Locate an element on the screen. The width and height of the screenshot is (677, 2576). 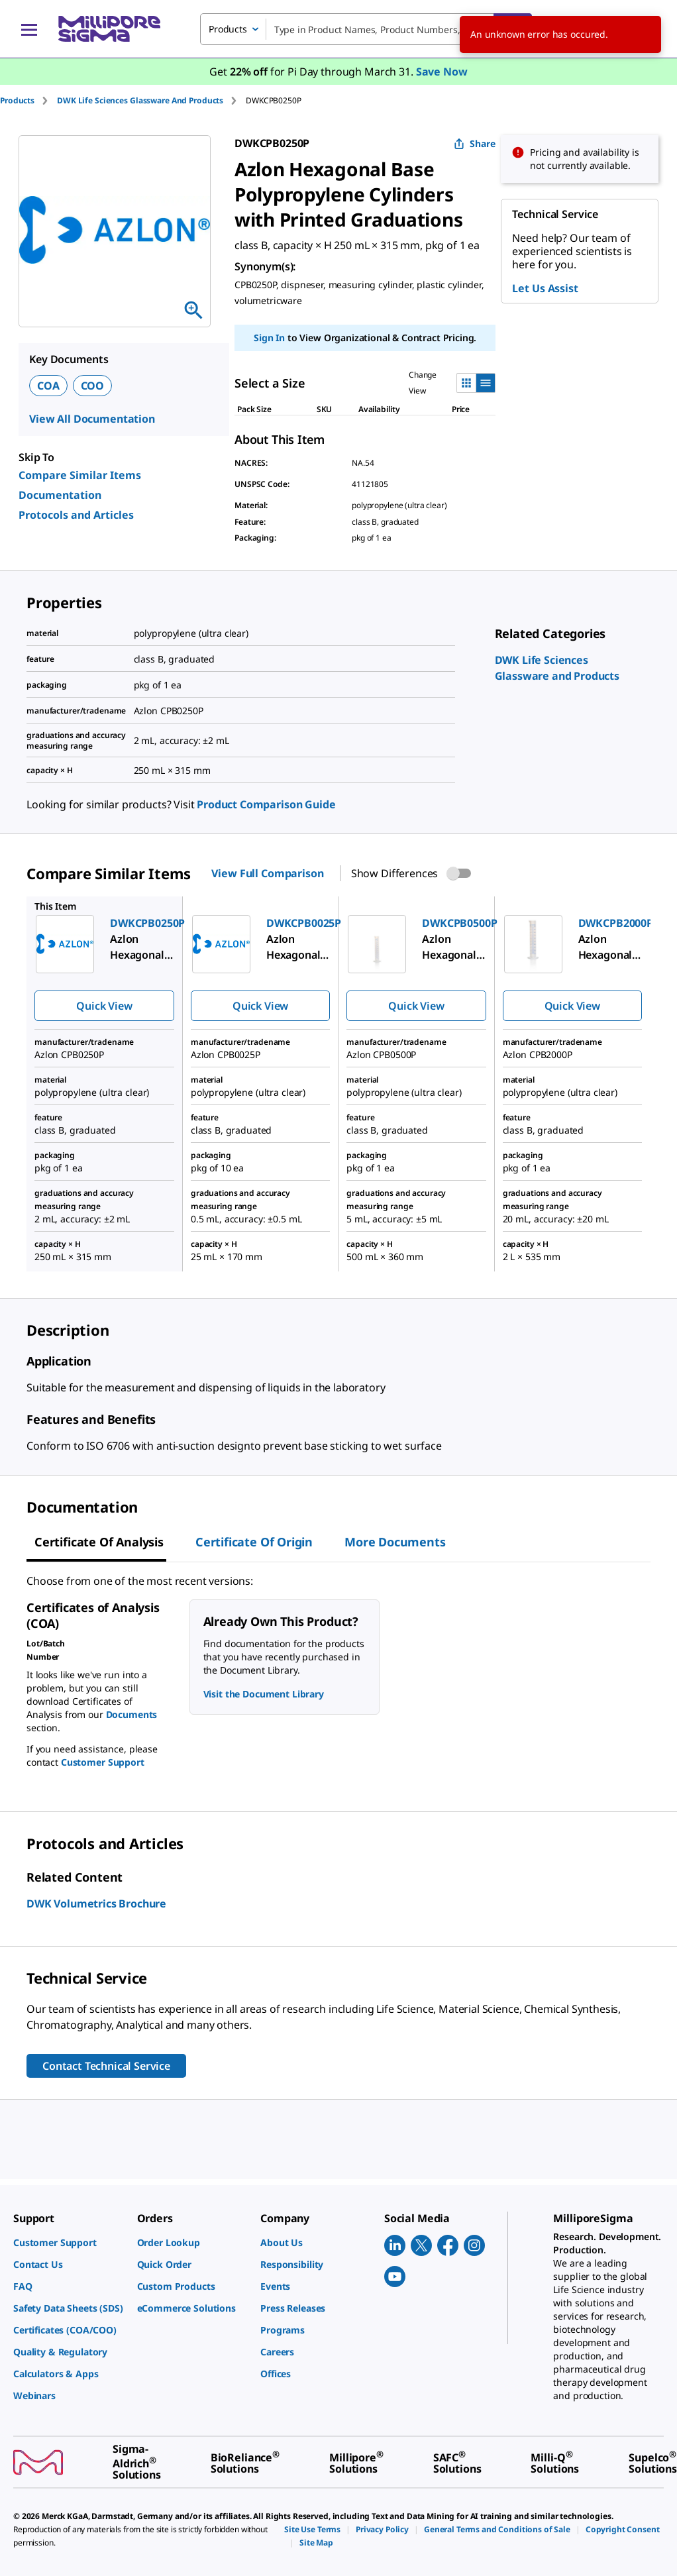
[Main Menu] is located at coordinates (29, 29).